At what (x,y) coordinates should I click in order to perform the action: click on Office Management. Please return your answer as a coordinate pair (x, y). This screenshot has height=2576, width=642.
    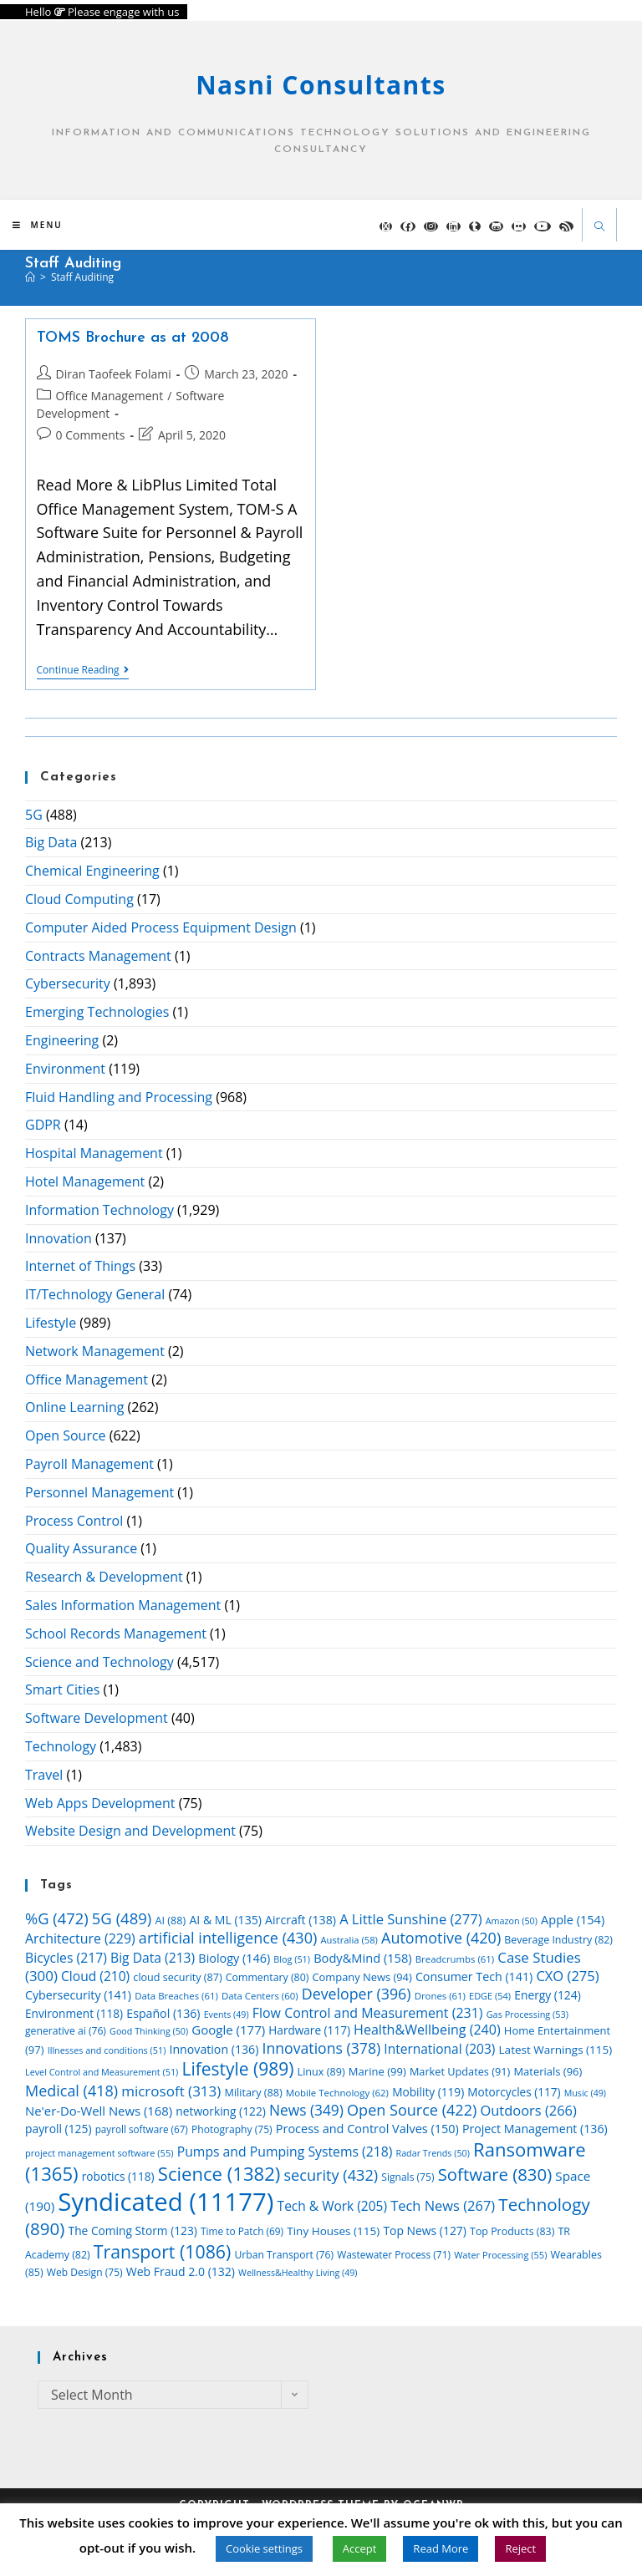
    Looking at the image, I should click on (110, 396).